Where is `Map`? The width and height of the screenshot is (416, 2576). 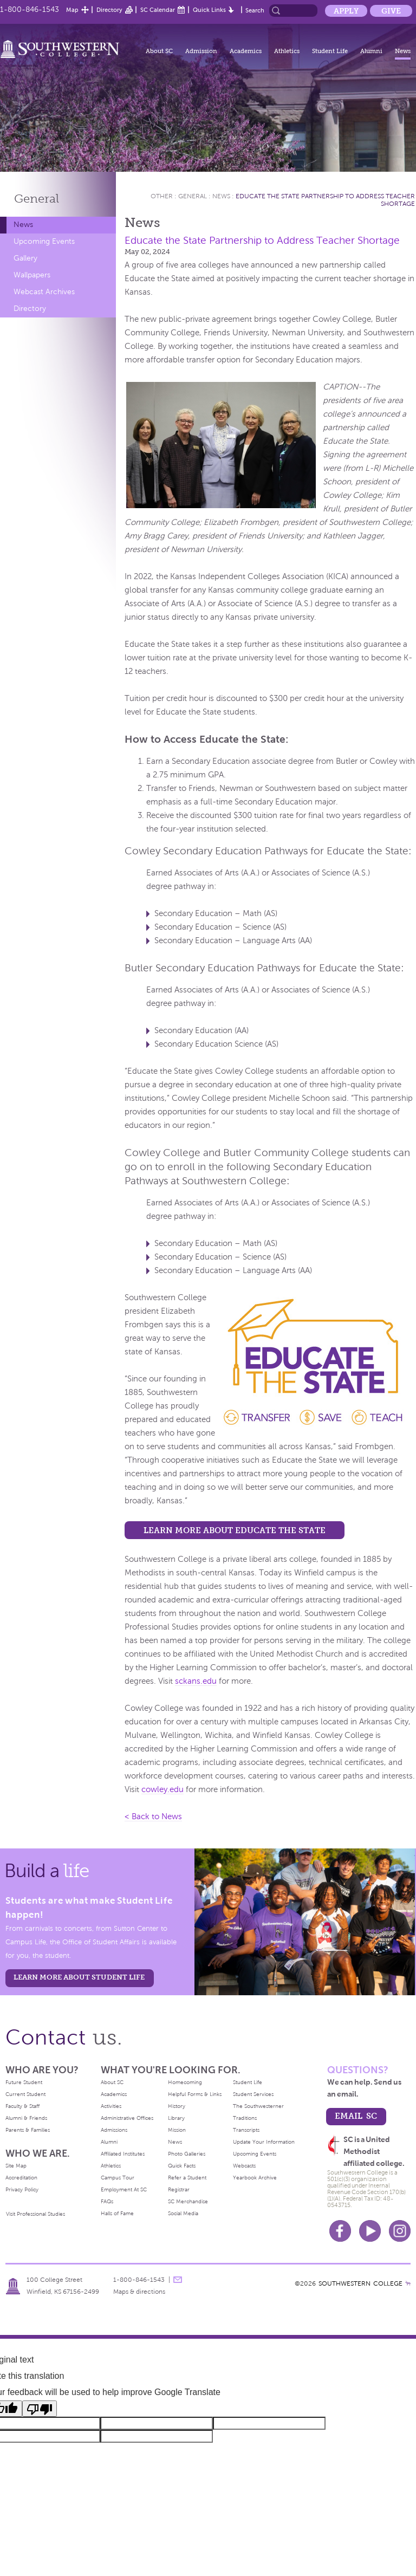
Map is located at coordinates (72, 10).